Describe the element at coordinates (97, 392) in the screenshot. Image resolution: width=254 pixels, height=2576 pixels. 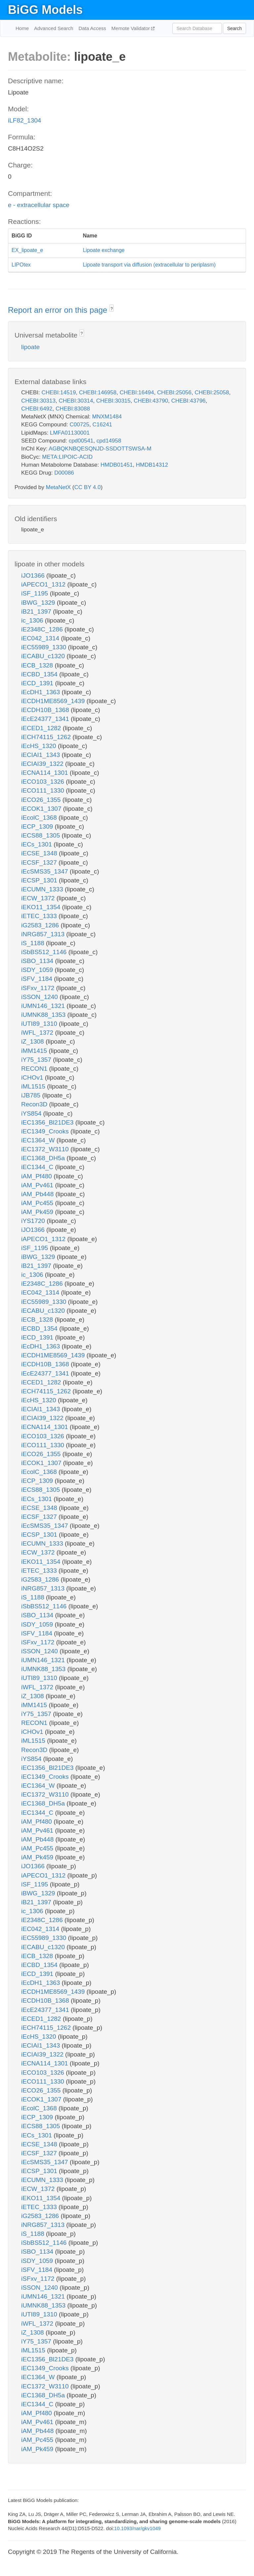
I see `CHEBI:146958` at that location.